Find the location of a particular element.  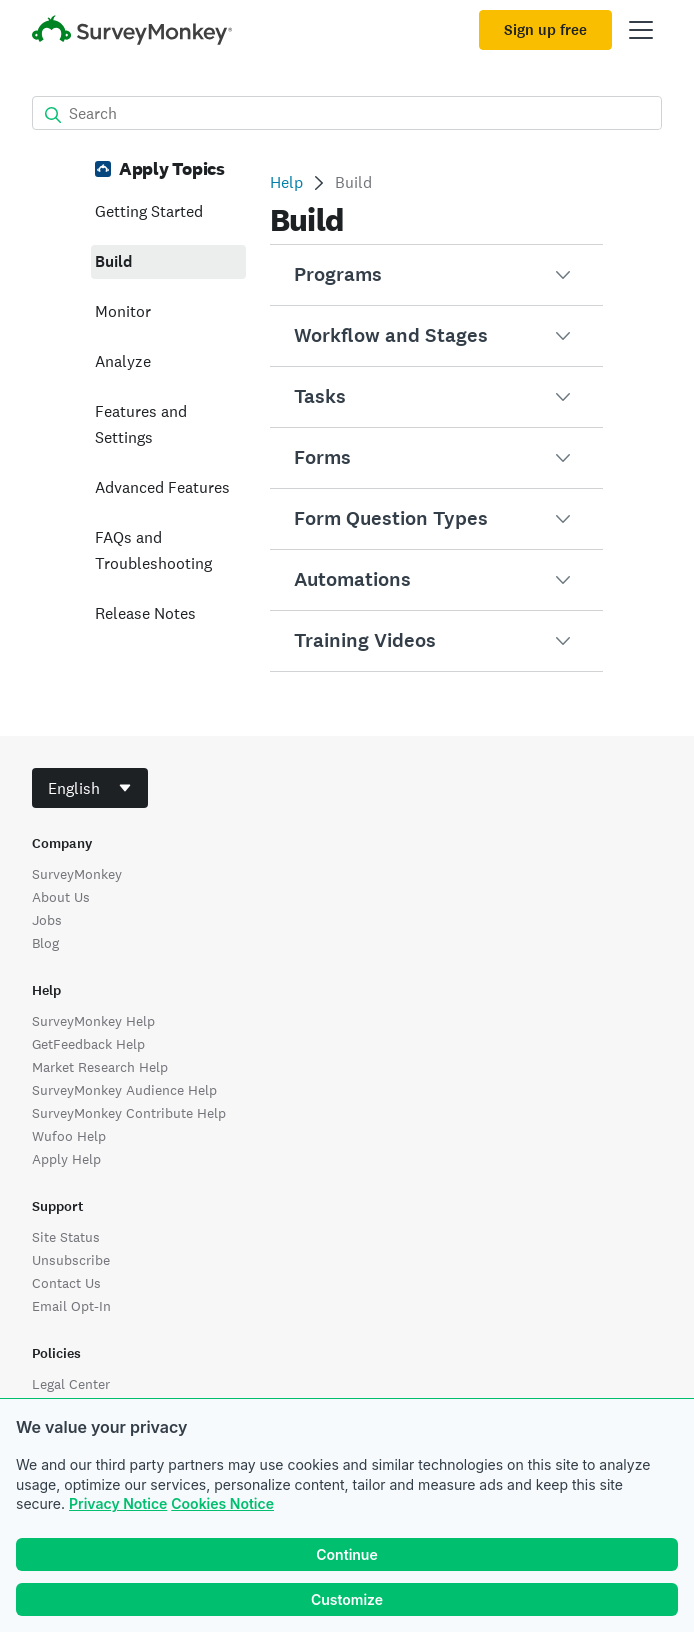

Privacy Notice is located at coordinates (118, 1503).